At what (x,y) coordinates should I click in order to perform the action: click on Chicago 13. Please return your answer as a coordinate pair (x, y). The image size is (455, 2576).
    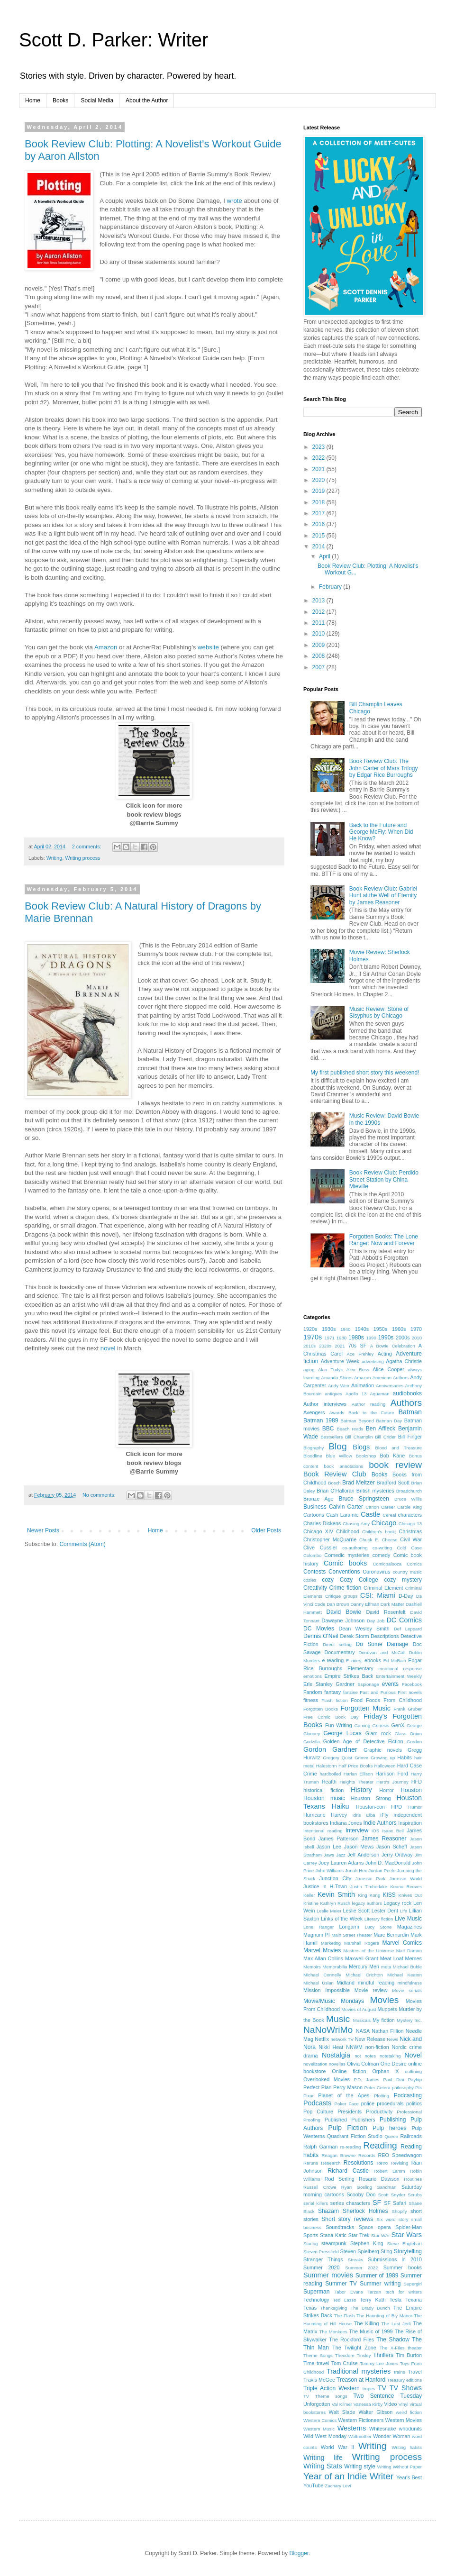
    Looking at the image, I should click on (410, 1523).